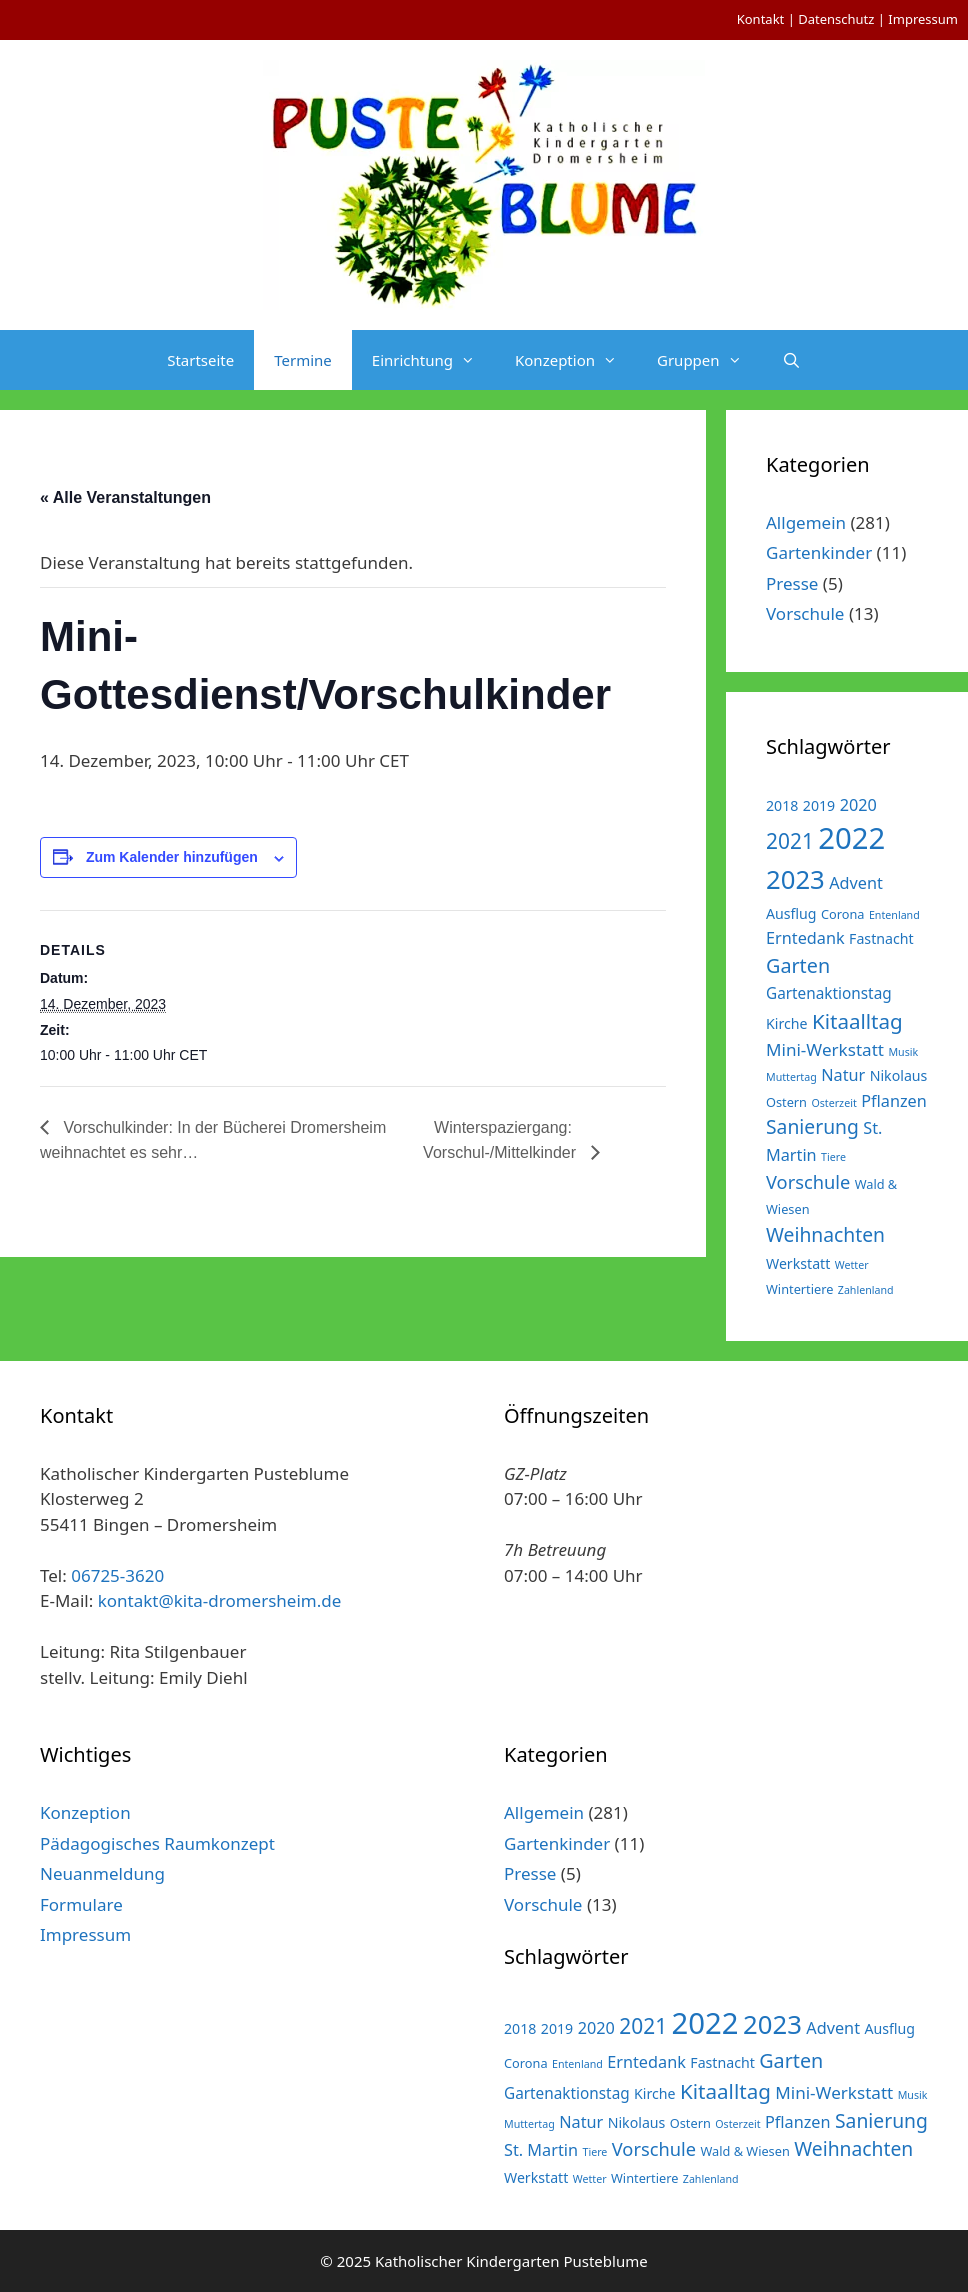 Image resolution: width=968 pixels, height=2292 pixels. I want to click on Mini-Werkstatt [Mini-Werkstatt (6 Einträge)], so click(825, 1049).